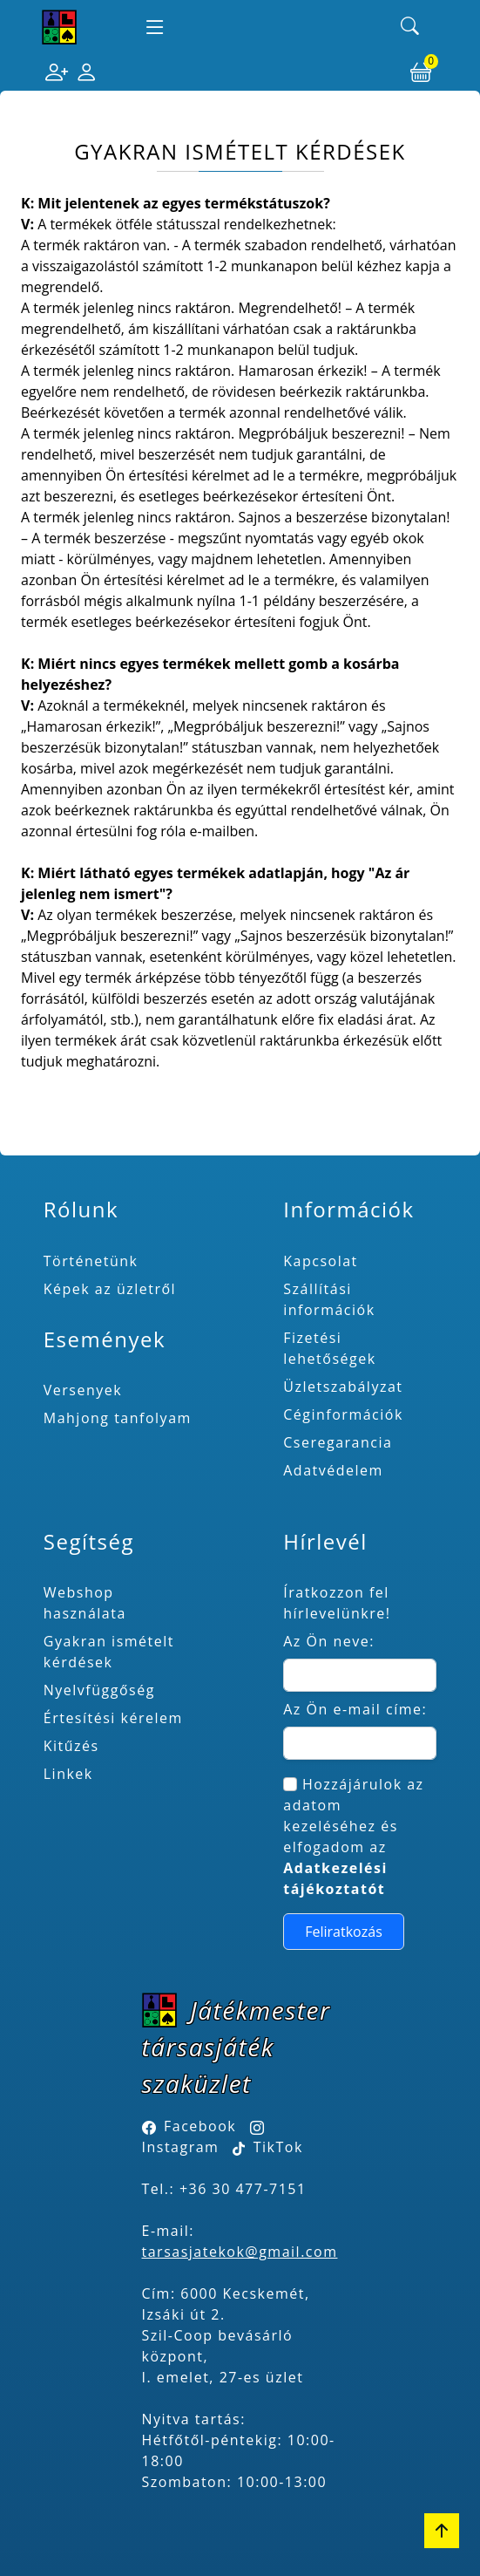  I want to click on Versenyek, so click(83, 1390).